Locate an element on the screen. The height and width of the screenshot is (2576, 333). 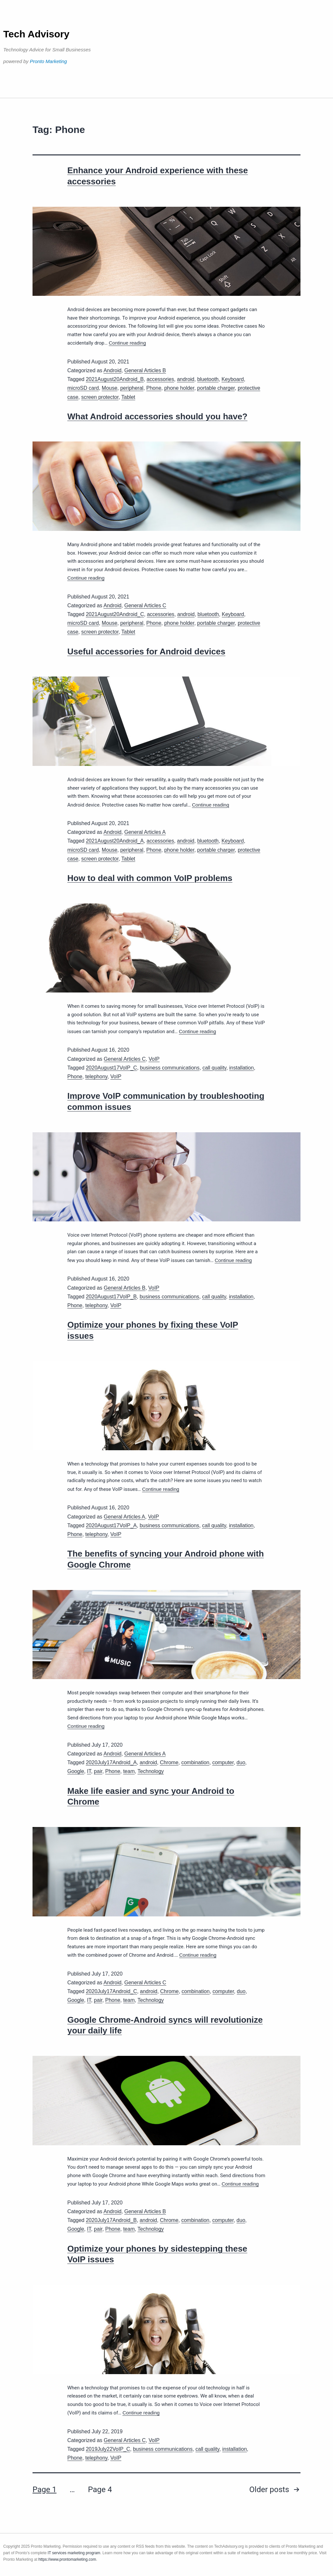
2020July17Android_A is located at coordinates (111, 1762).